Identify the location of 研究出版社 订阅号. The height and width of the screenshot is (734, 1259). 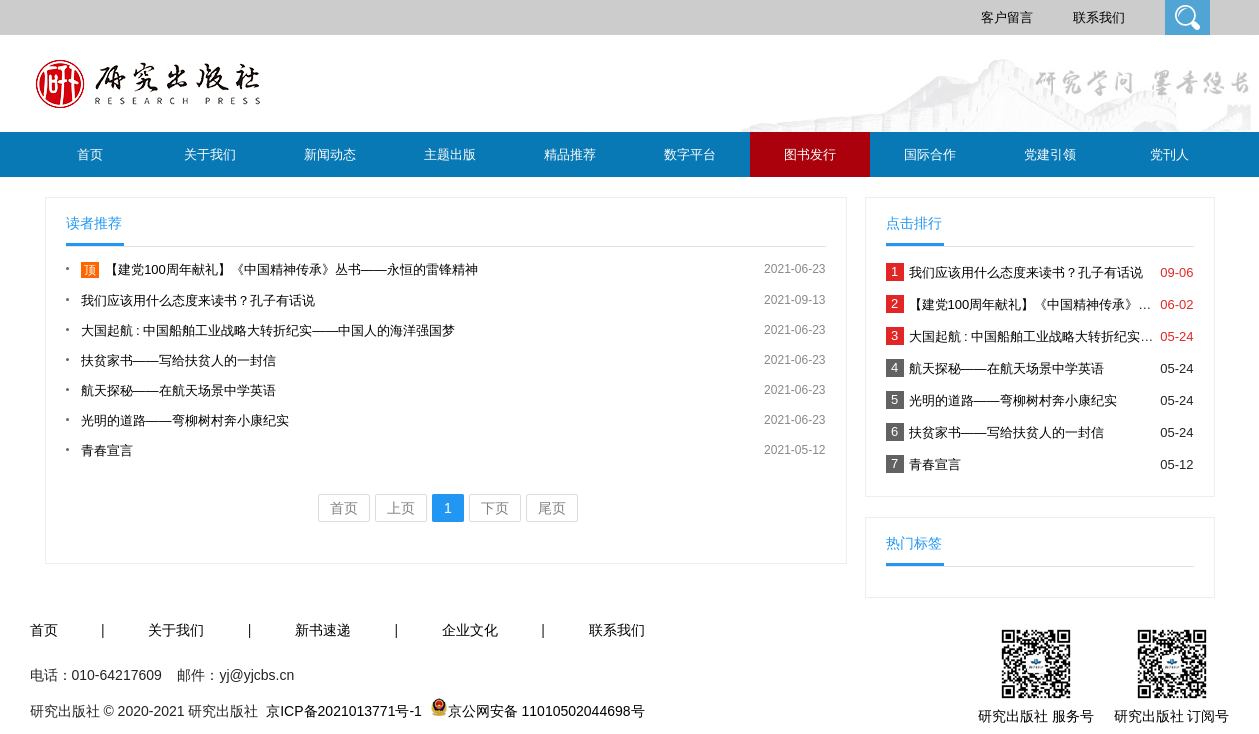
(1172, 716).